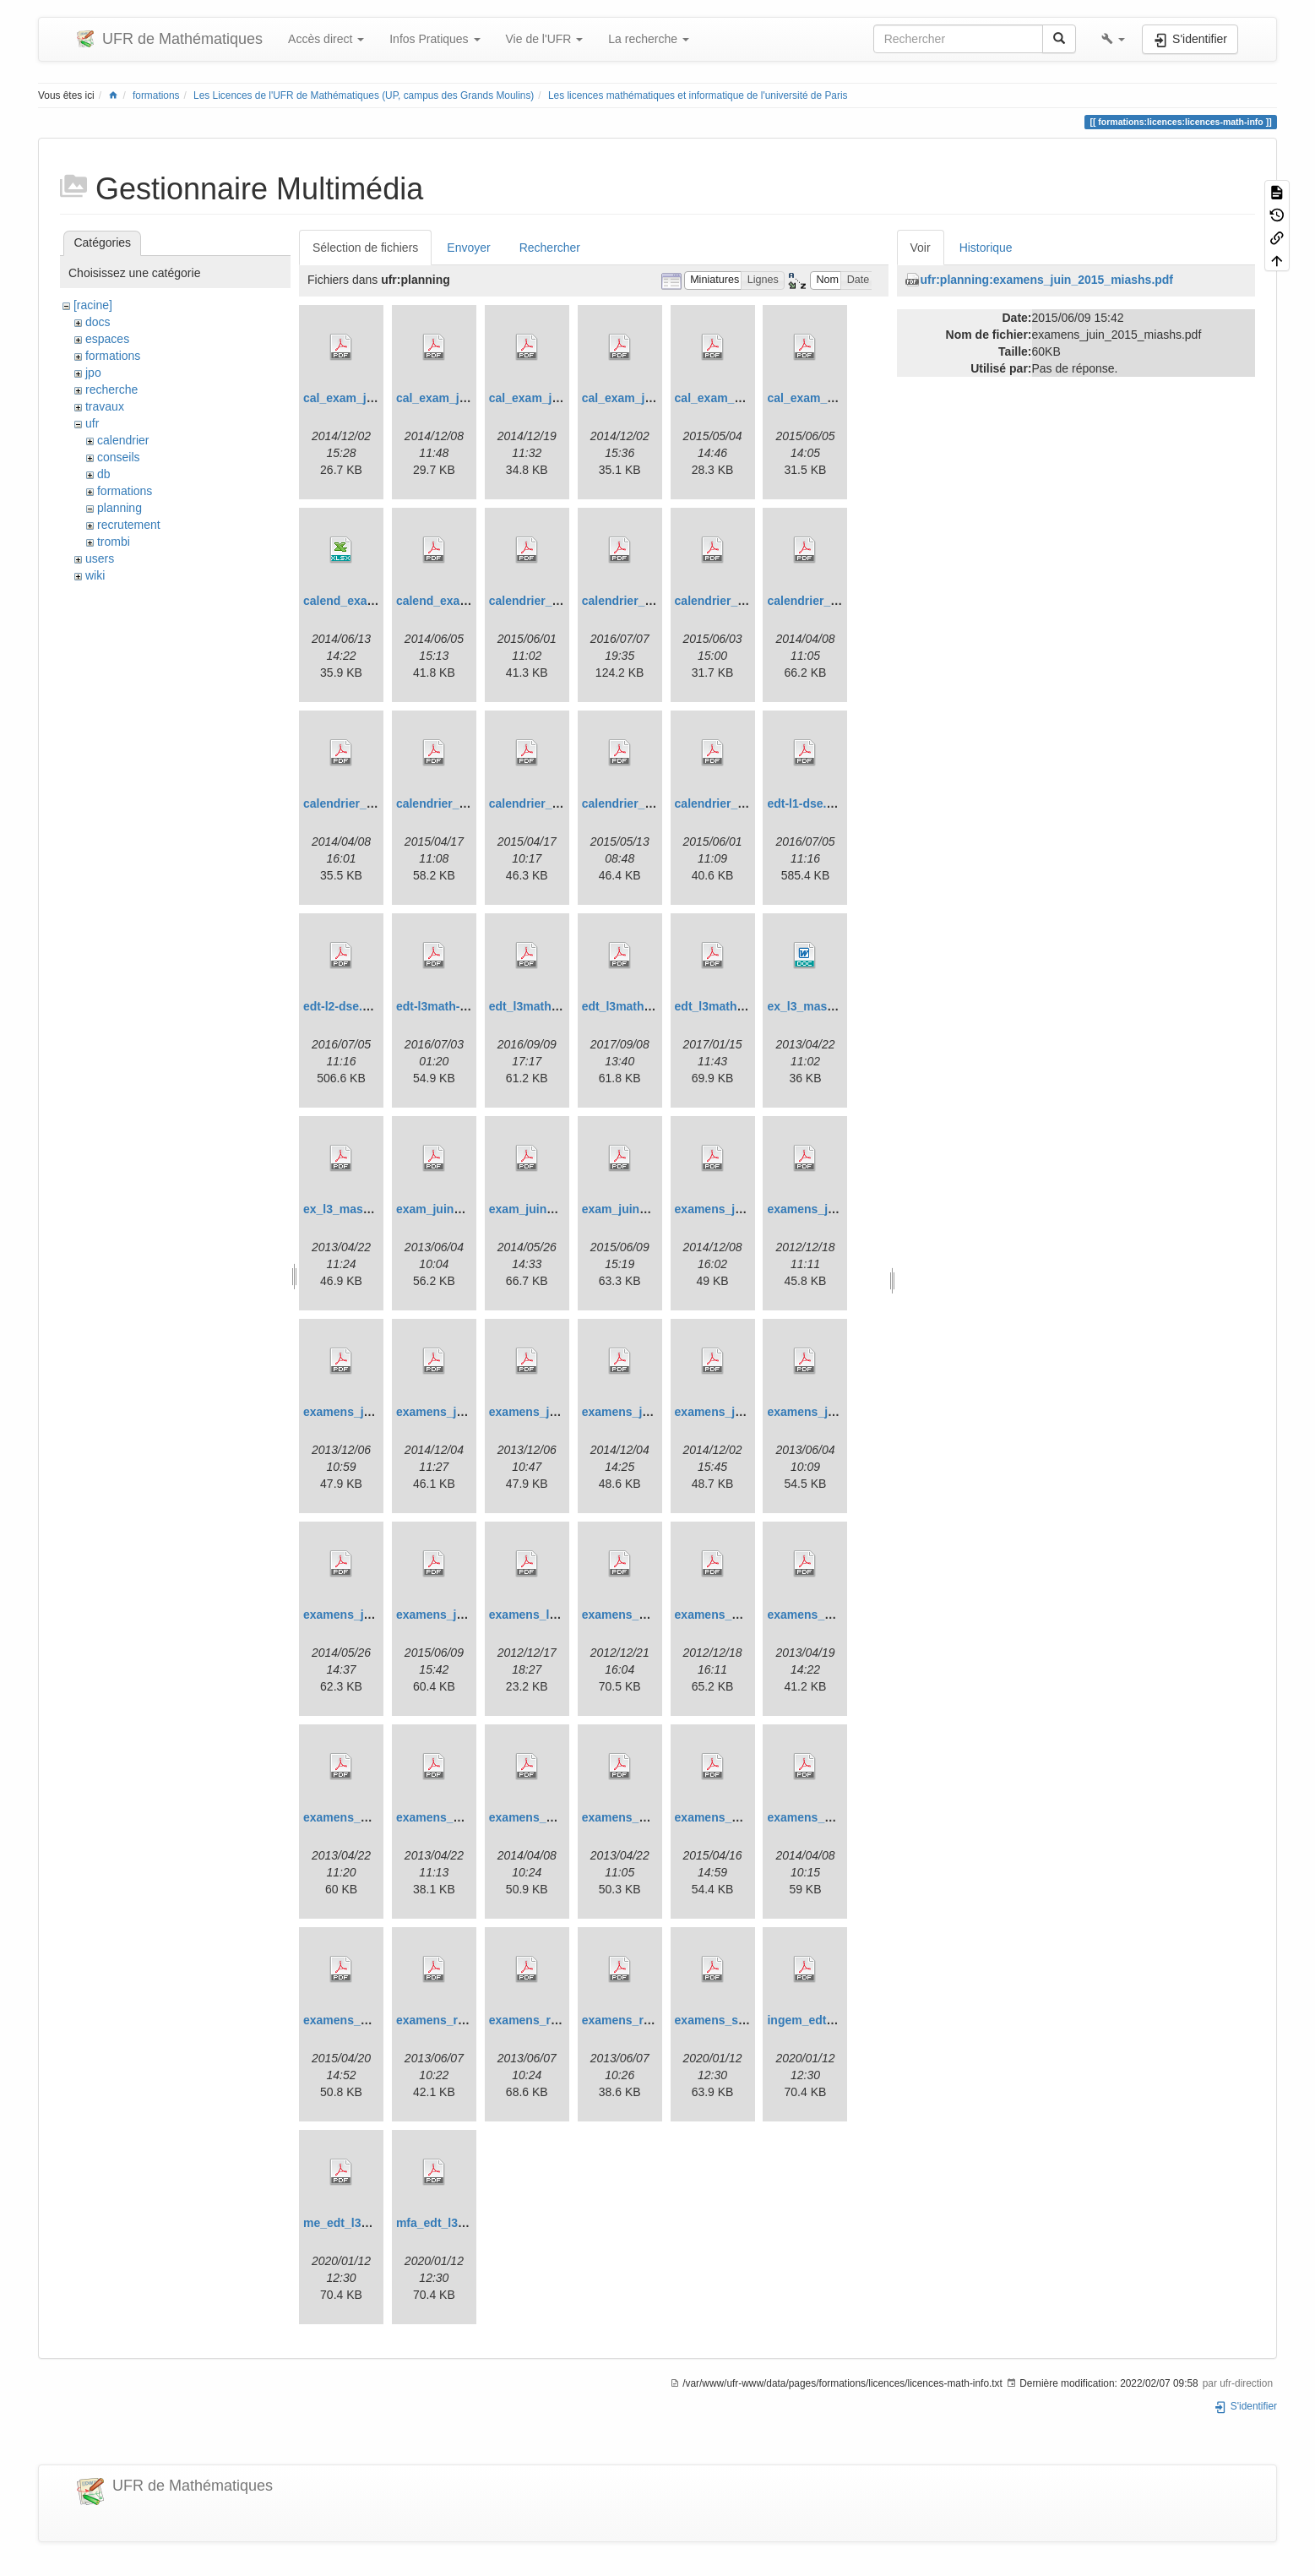 This screenshot has width=1315, height=2576. I want to click on [racine], so click(92, 305).